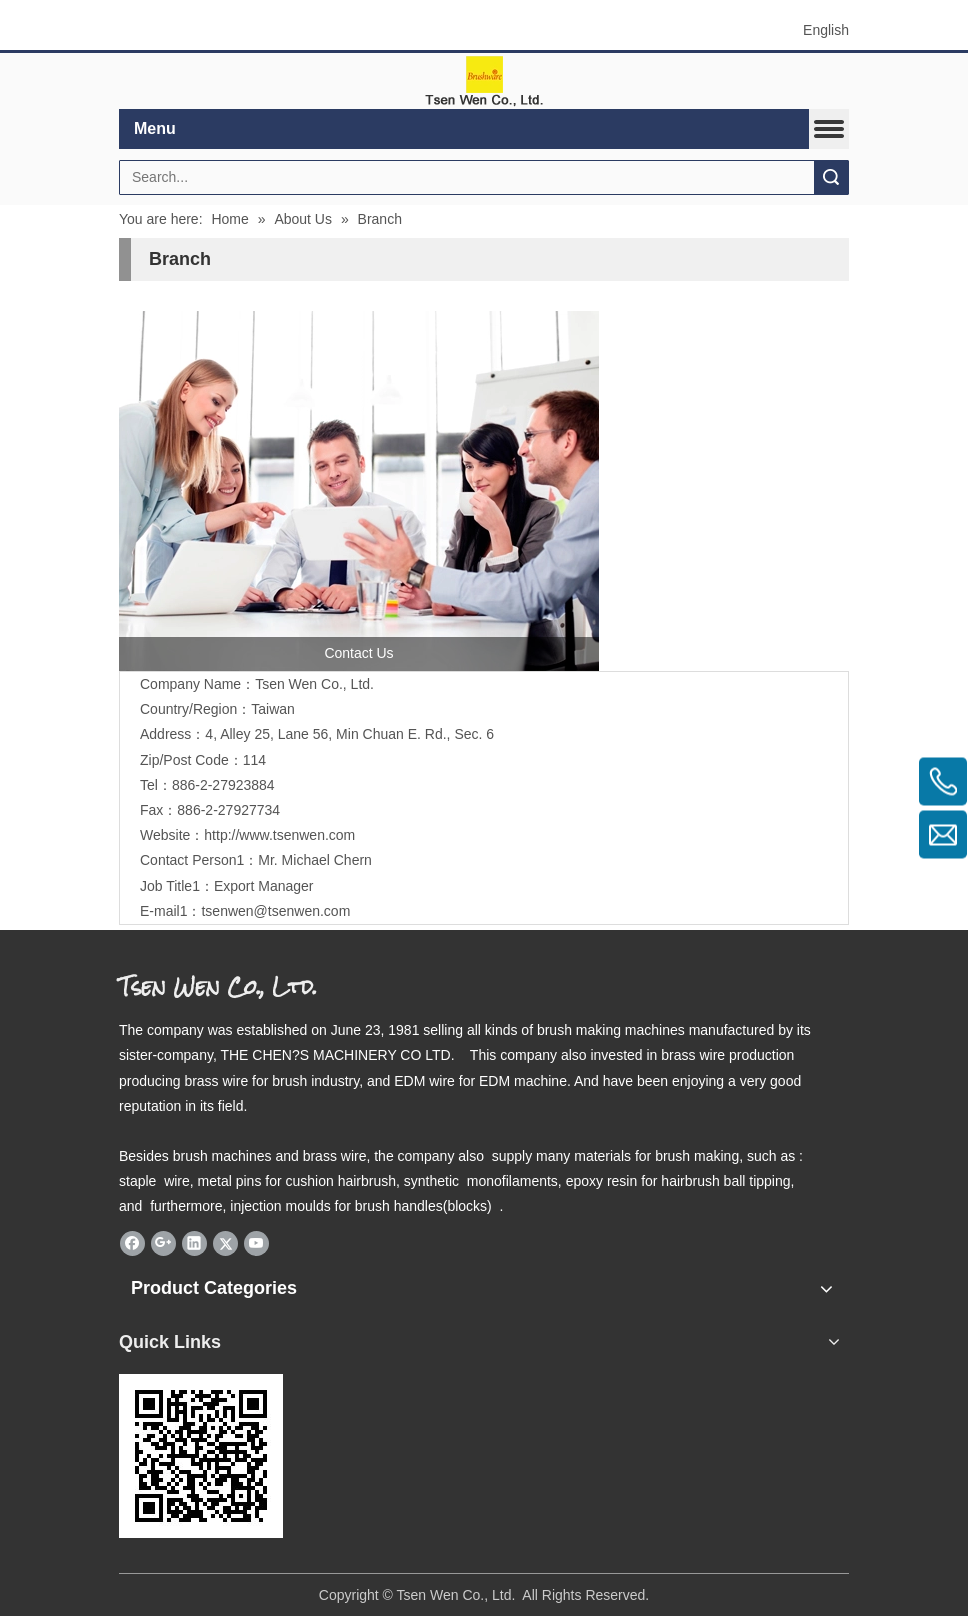  Describe the element at coordinates (279, 835) in the screenshot. I see `http://www.tsenwen.com` at that location.